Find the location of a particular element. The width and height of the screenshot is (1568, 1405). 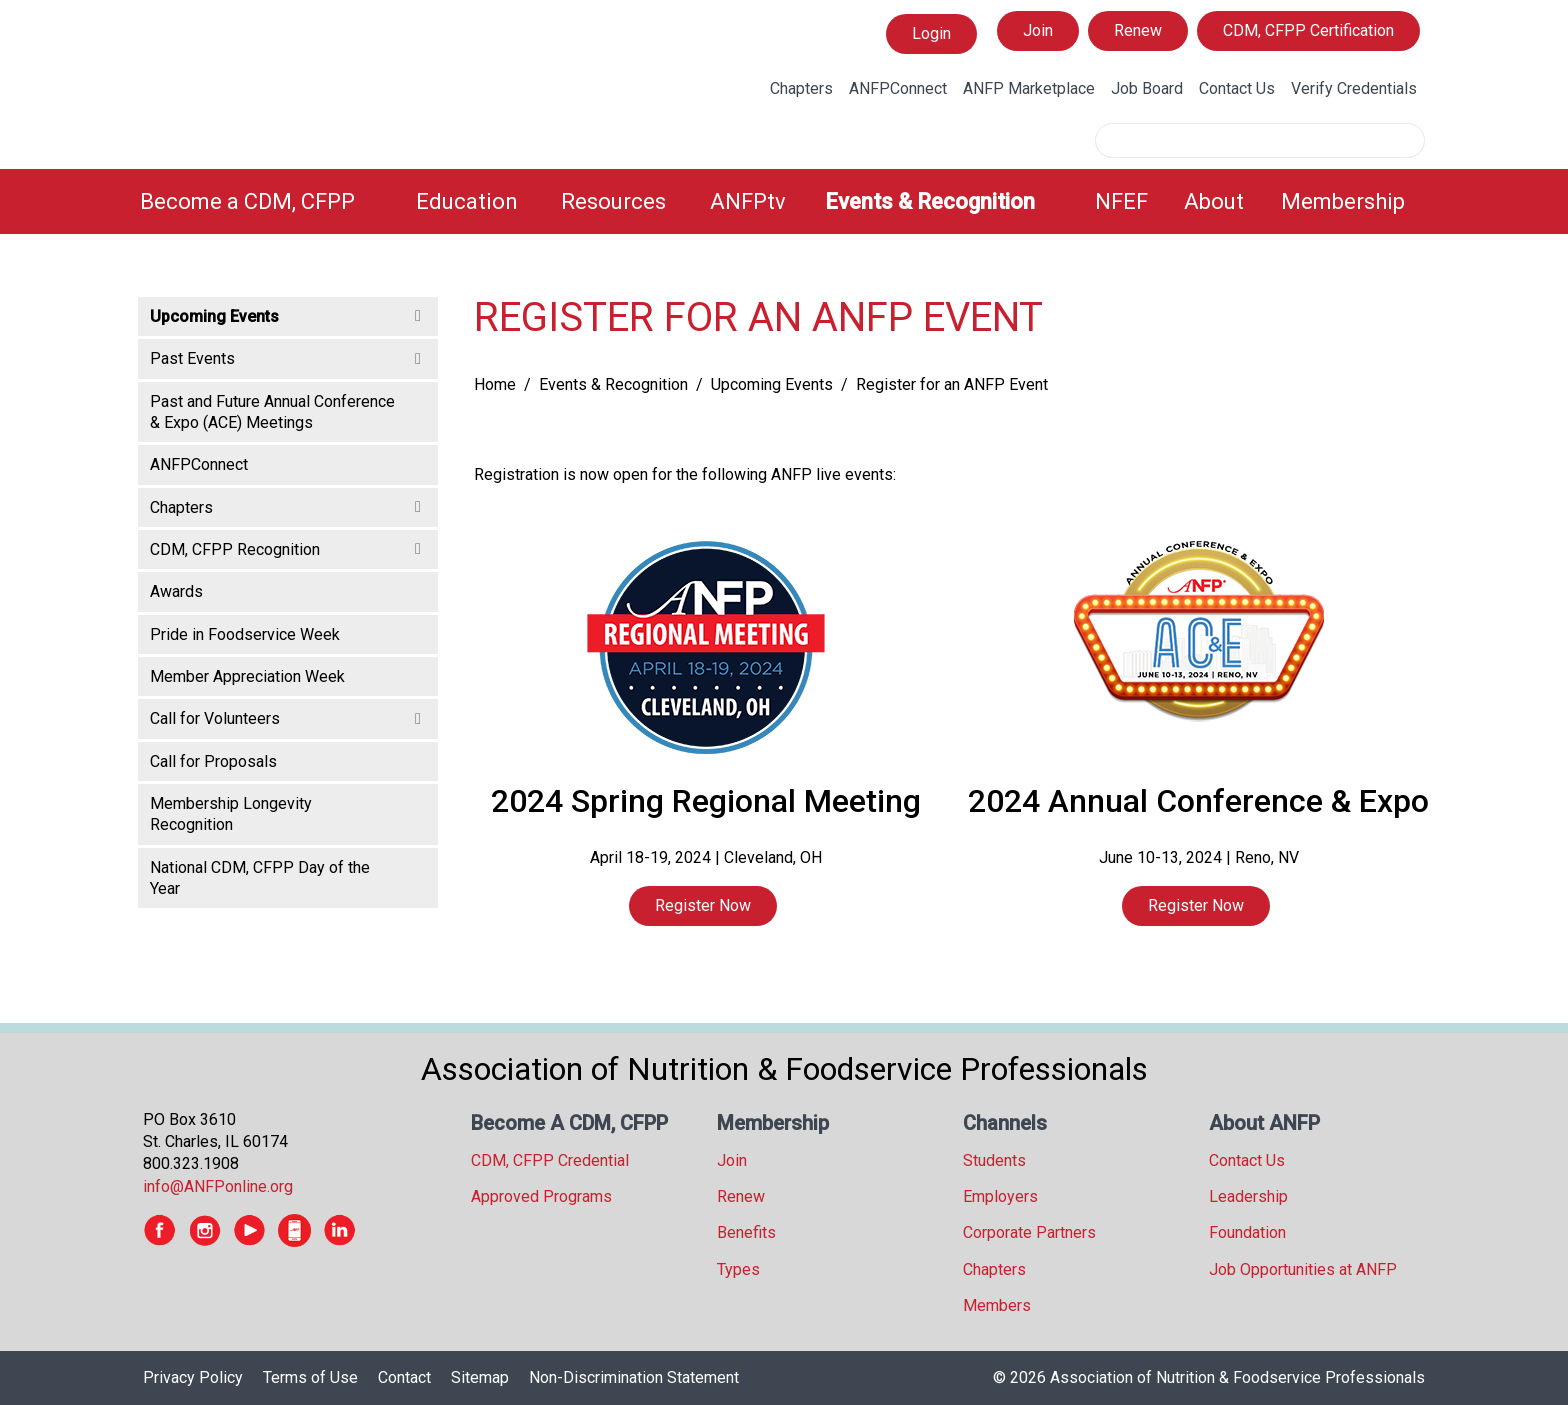

Home is located at coordinates (495, 384).